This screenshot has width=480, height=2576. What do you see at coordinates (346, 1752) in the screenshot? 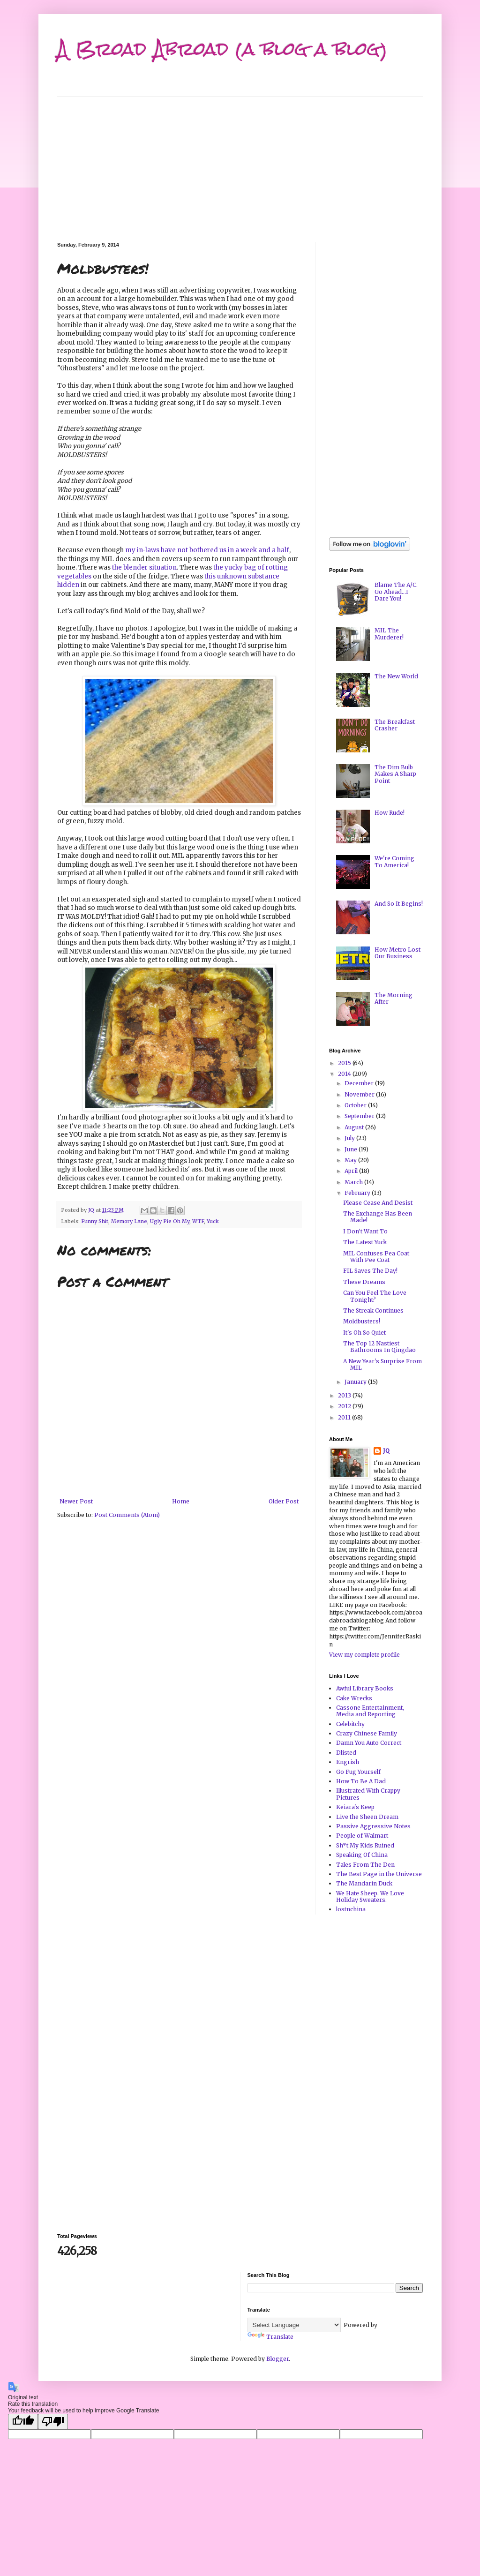
I see `Dlisted` at bounding box center [346, 1752].